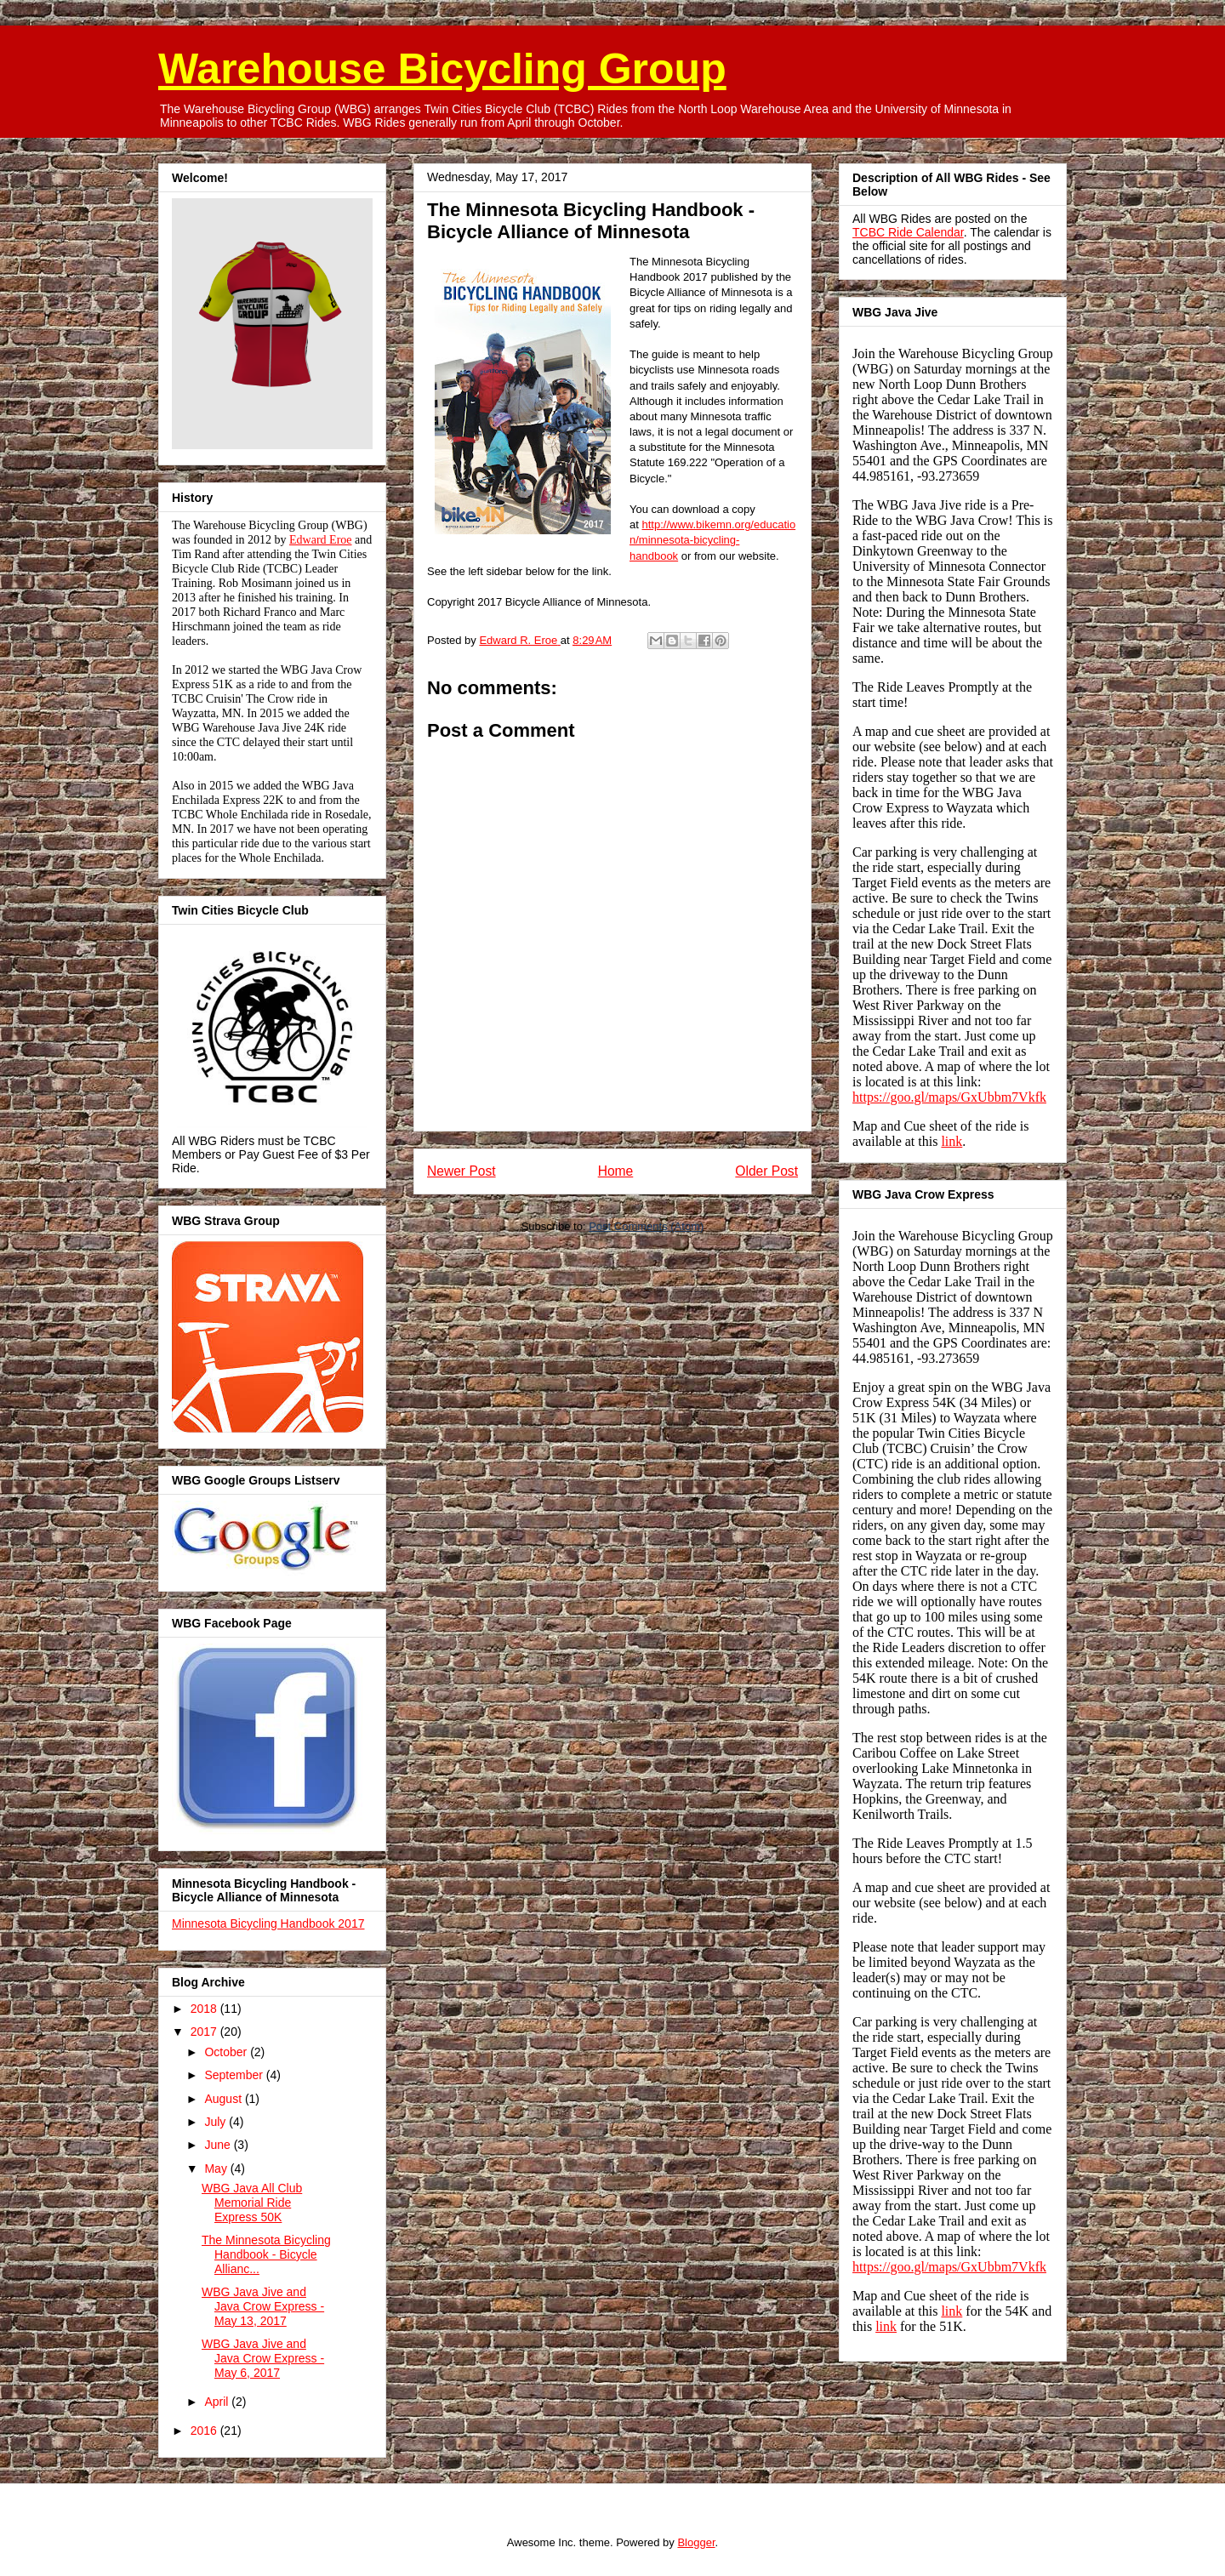  Describe the element at coordinates (442, 69) in the screenshot. I see `Warehouse Bicycling Group` at that location.